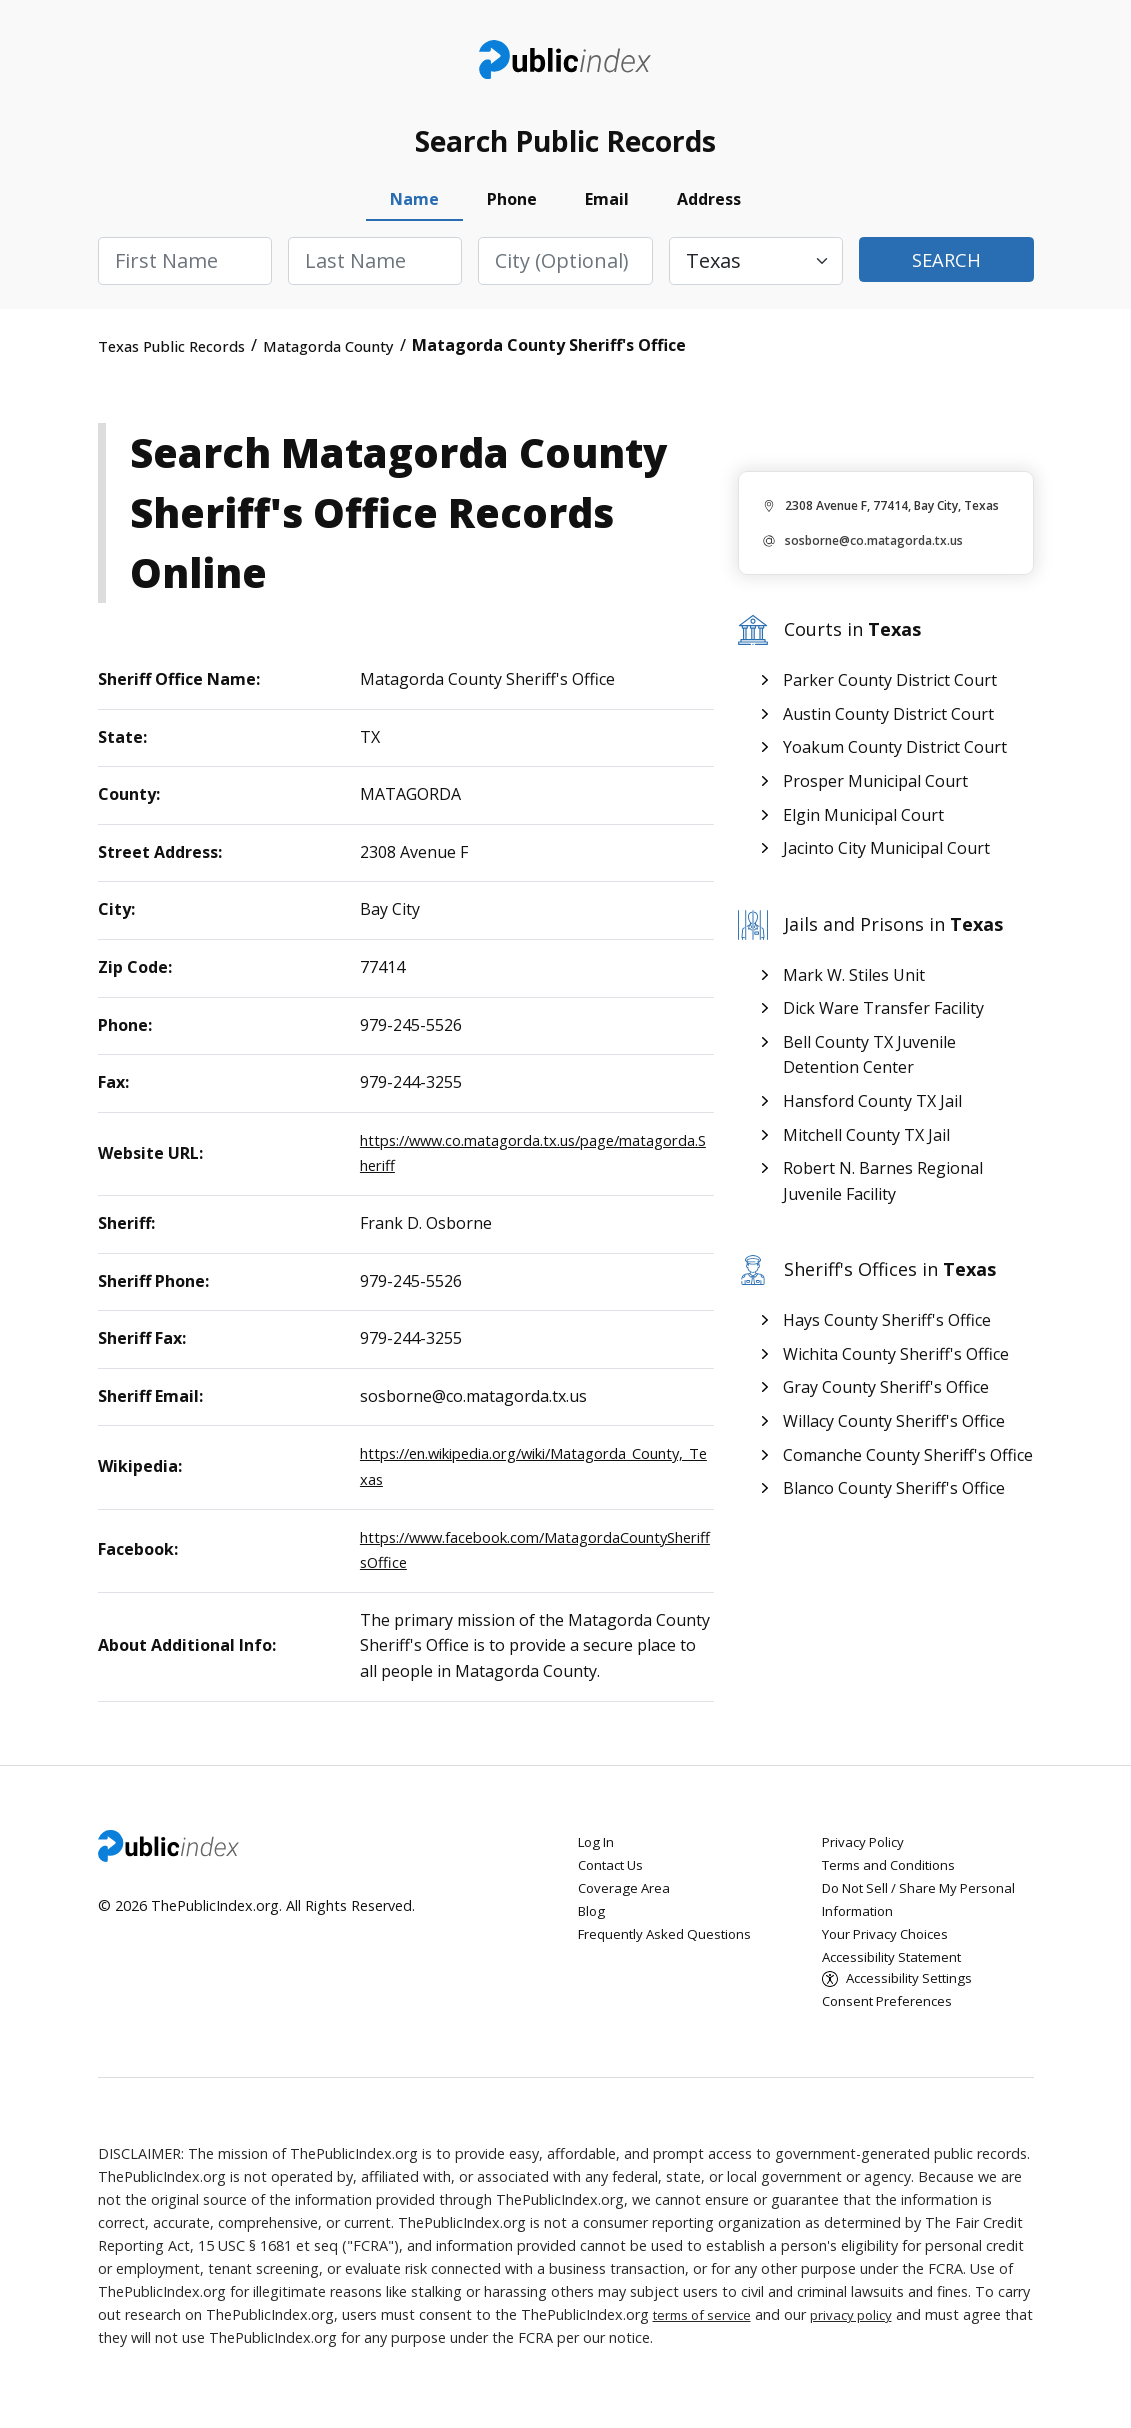 Image resolution: width=1131 pixels, height=2428 pixels. Describe the element at coordinates (899, 1969) in the screenshot. I see `Accessibility Statement` at that location.